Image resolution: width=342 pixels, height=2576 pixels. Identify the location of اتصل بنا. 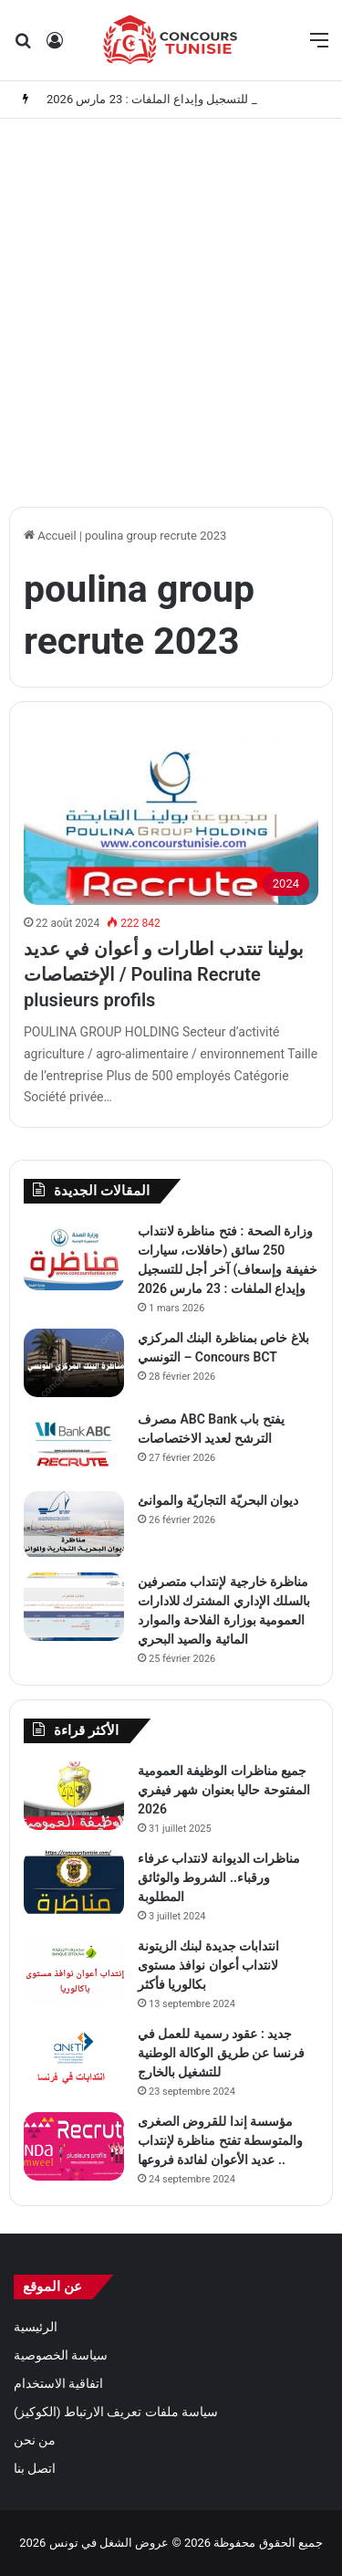
(35, 2468).